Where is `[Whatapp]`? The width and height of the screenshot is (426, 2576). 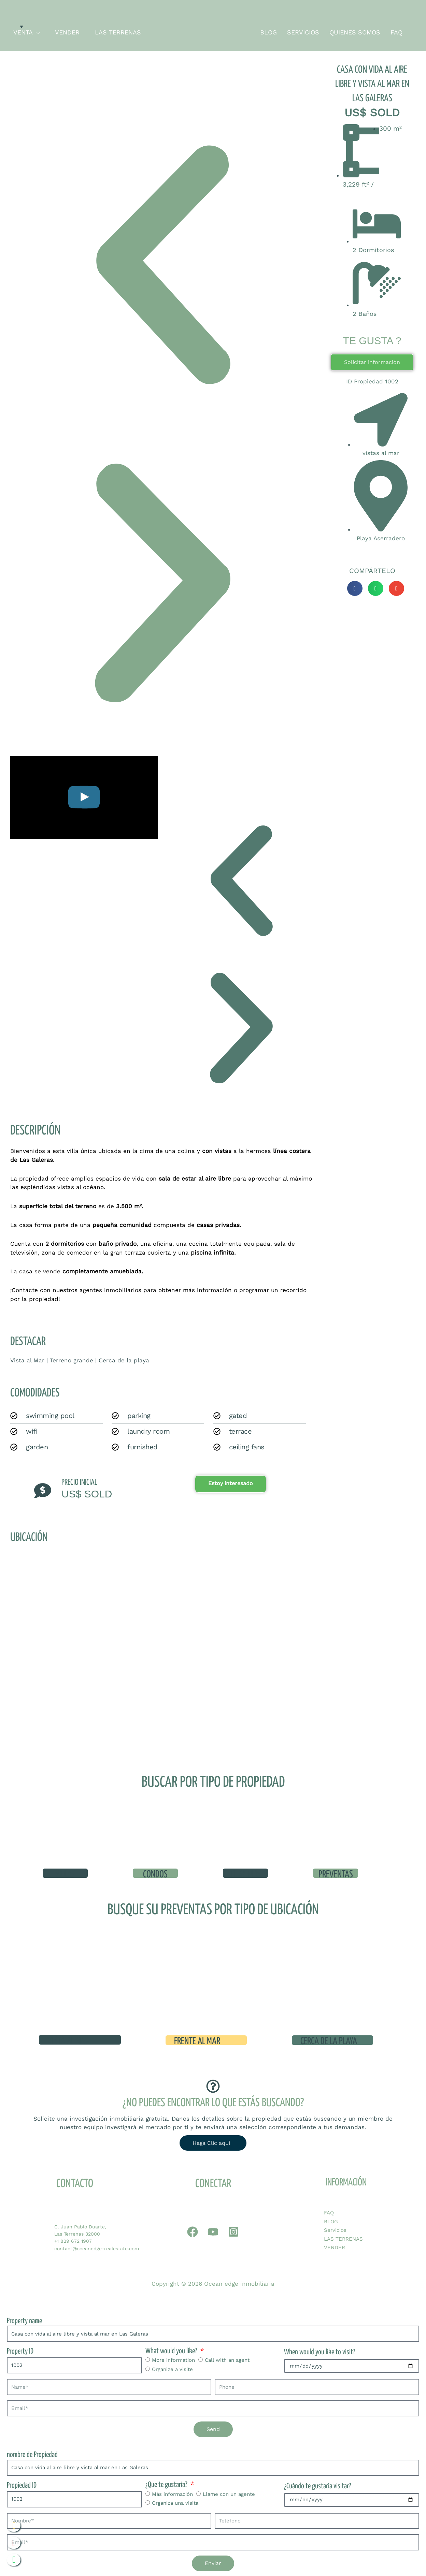
[Whatapp] is located at coordinates (192, 2229).